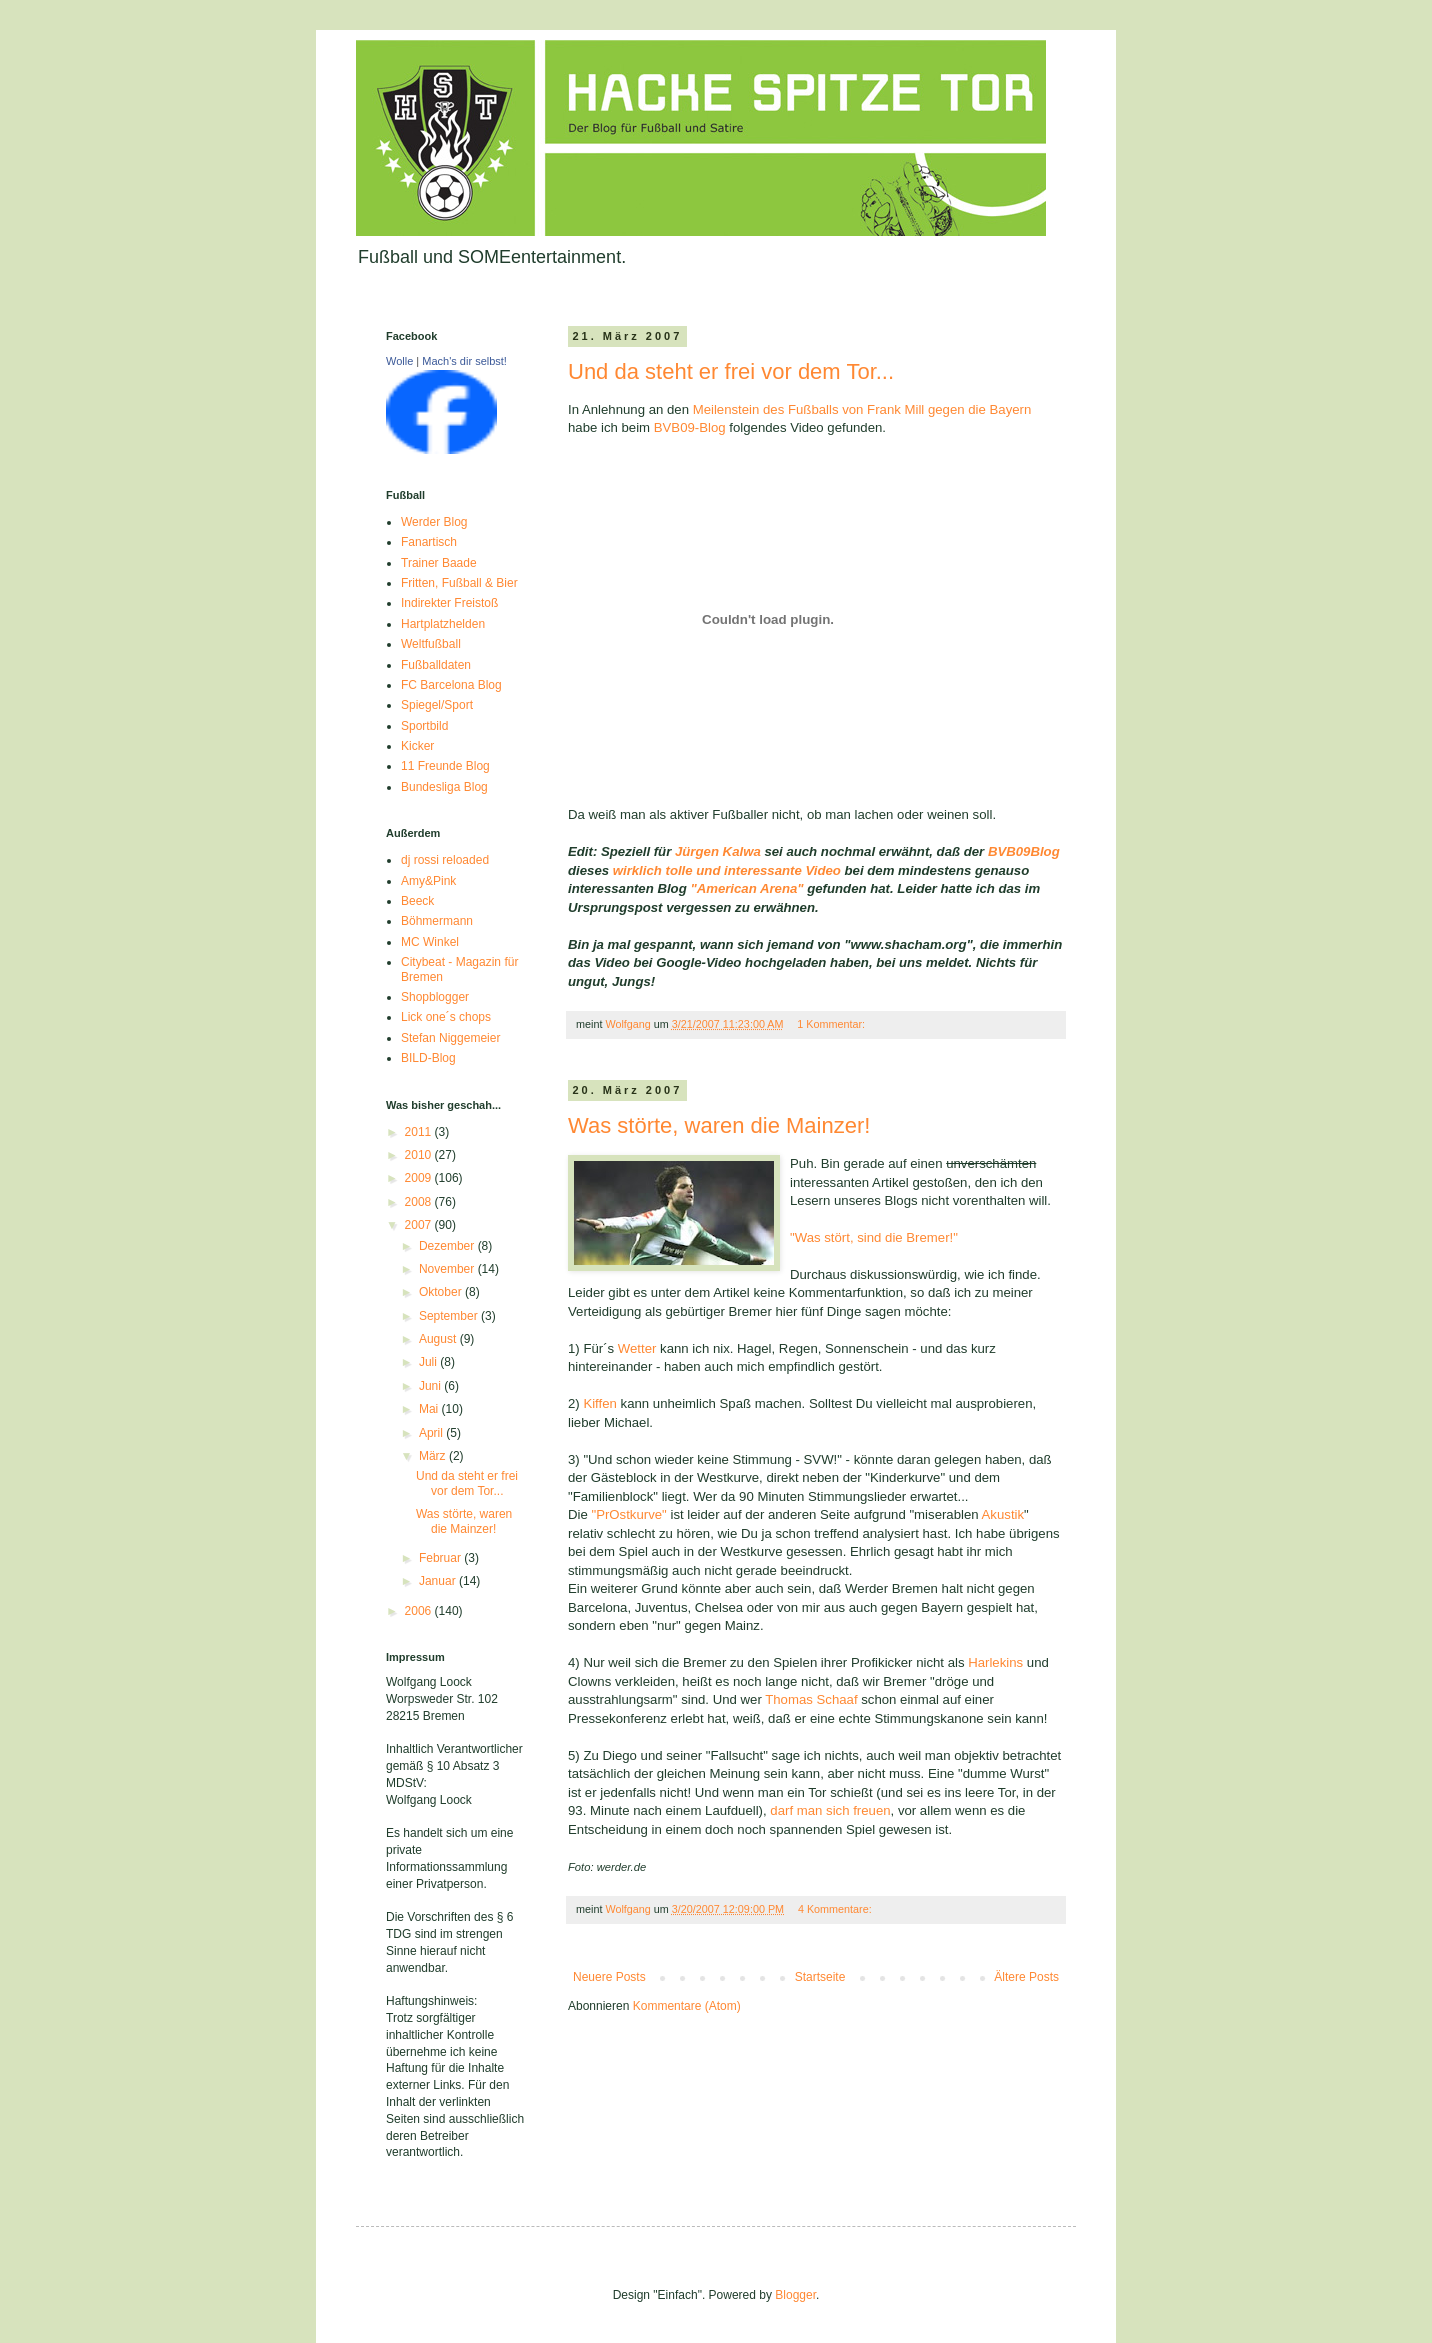 The width and height of the screenshot is (1432, 2343). Describe the element at coordinates (830, 1810) in the screenshot. I see `darf man sich freuen` at that location.